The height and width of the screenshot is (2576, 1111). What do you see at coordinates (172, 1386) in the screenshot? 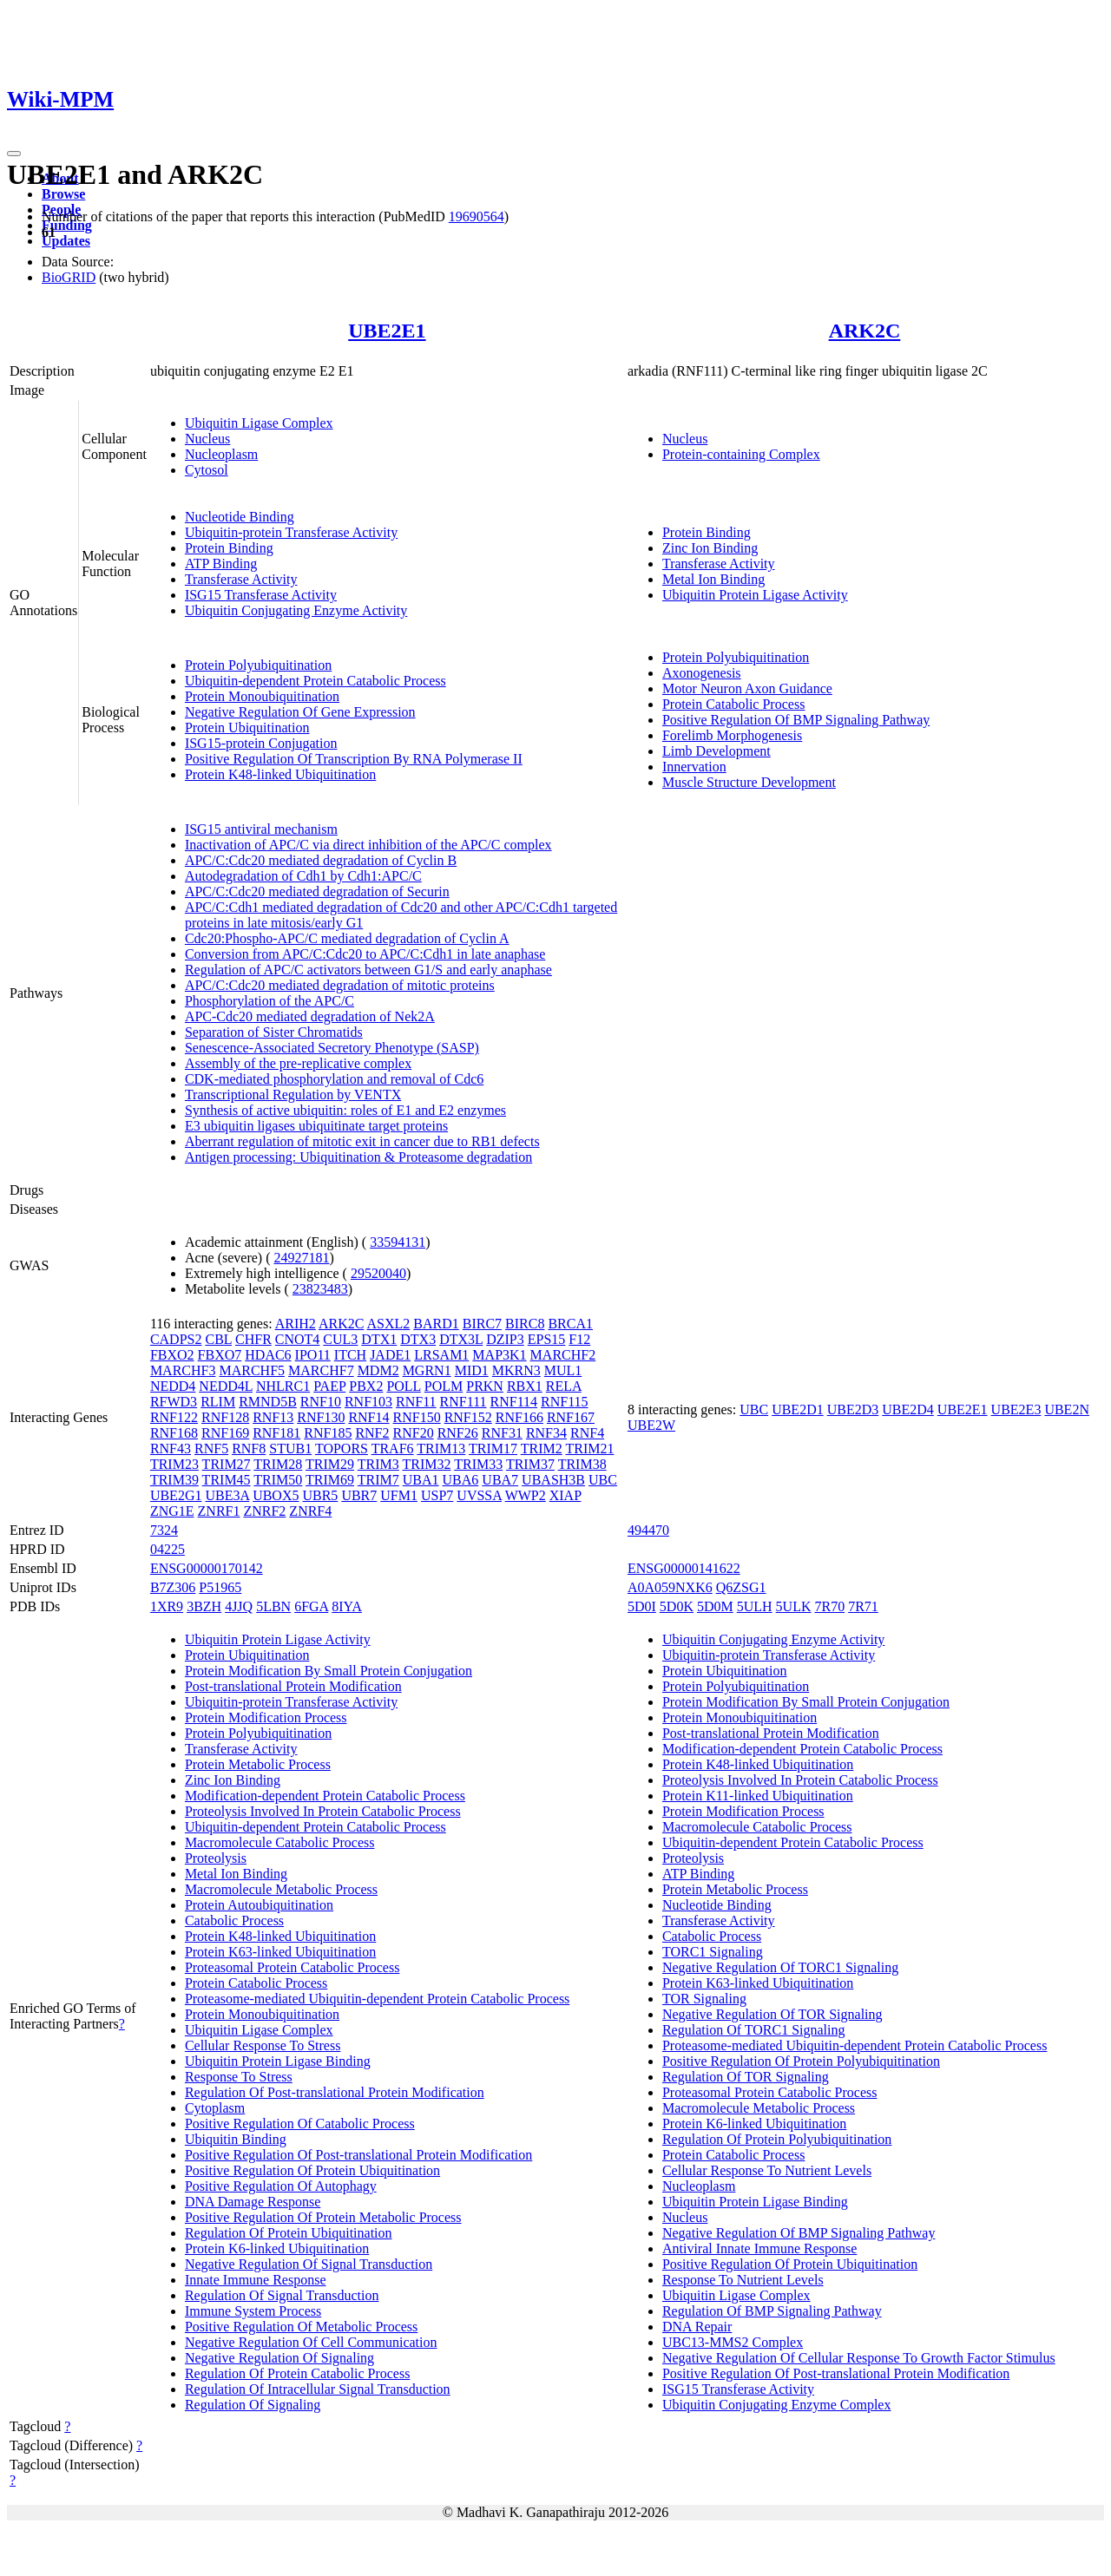
I see `NEDD4` at bounding box center [172, 1386].